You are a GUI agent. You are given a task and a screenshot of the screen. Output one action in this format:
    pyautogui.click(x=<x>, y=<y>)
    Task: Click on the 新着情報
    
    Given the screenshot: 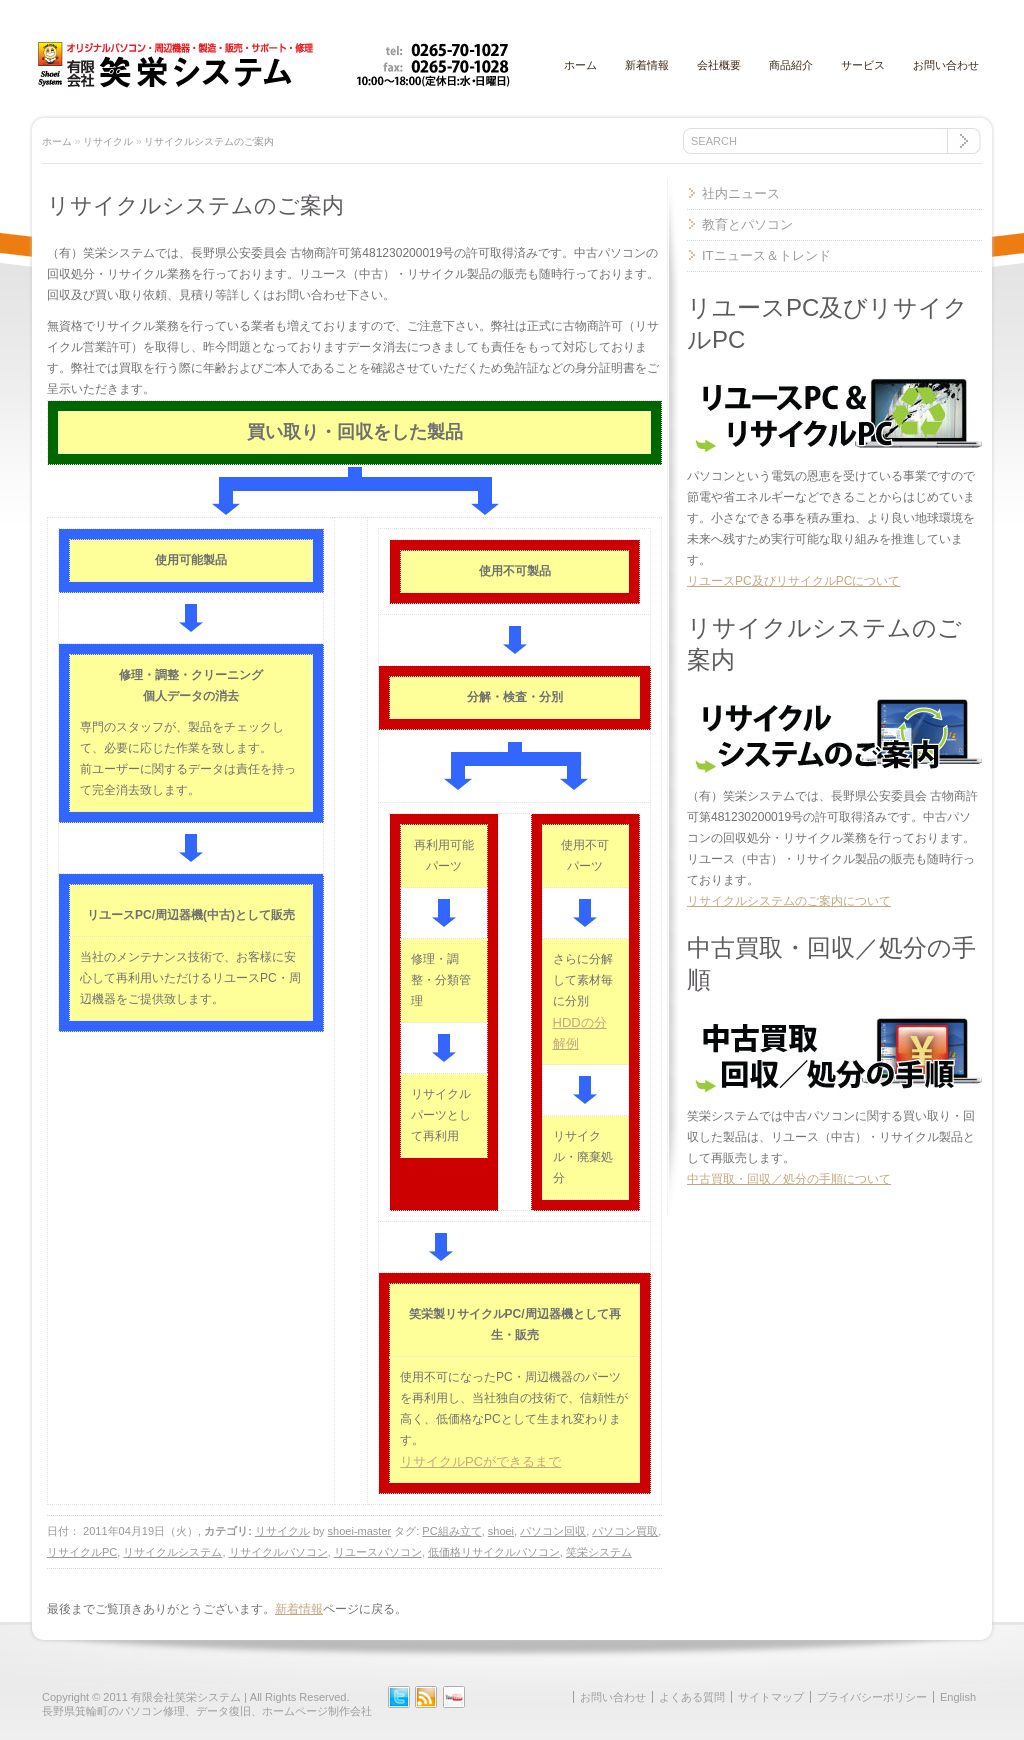 What is the action you would take?
    pyautogui.click(x=647, y=65)
    